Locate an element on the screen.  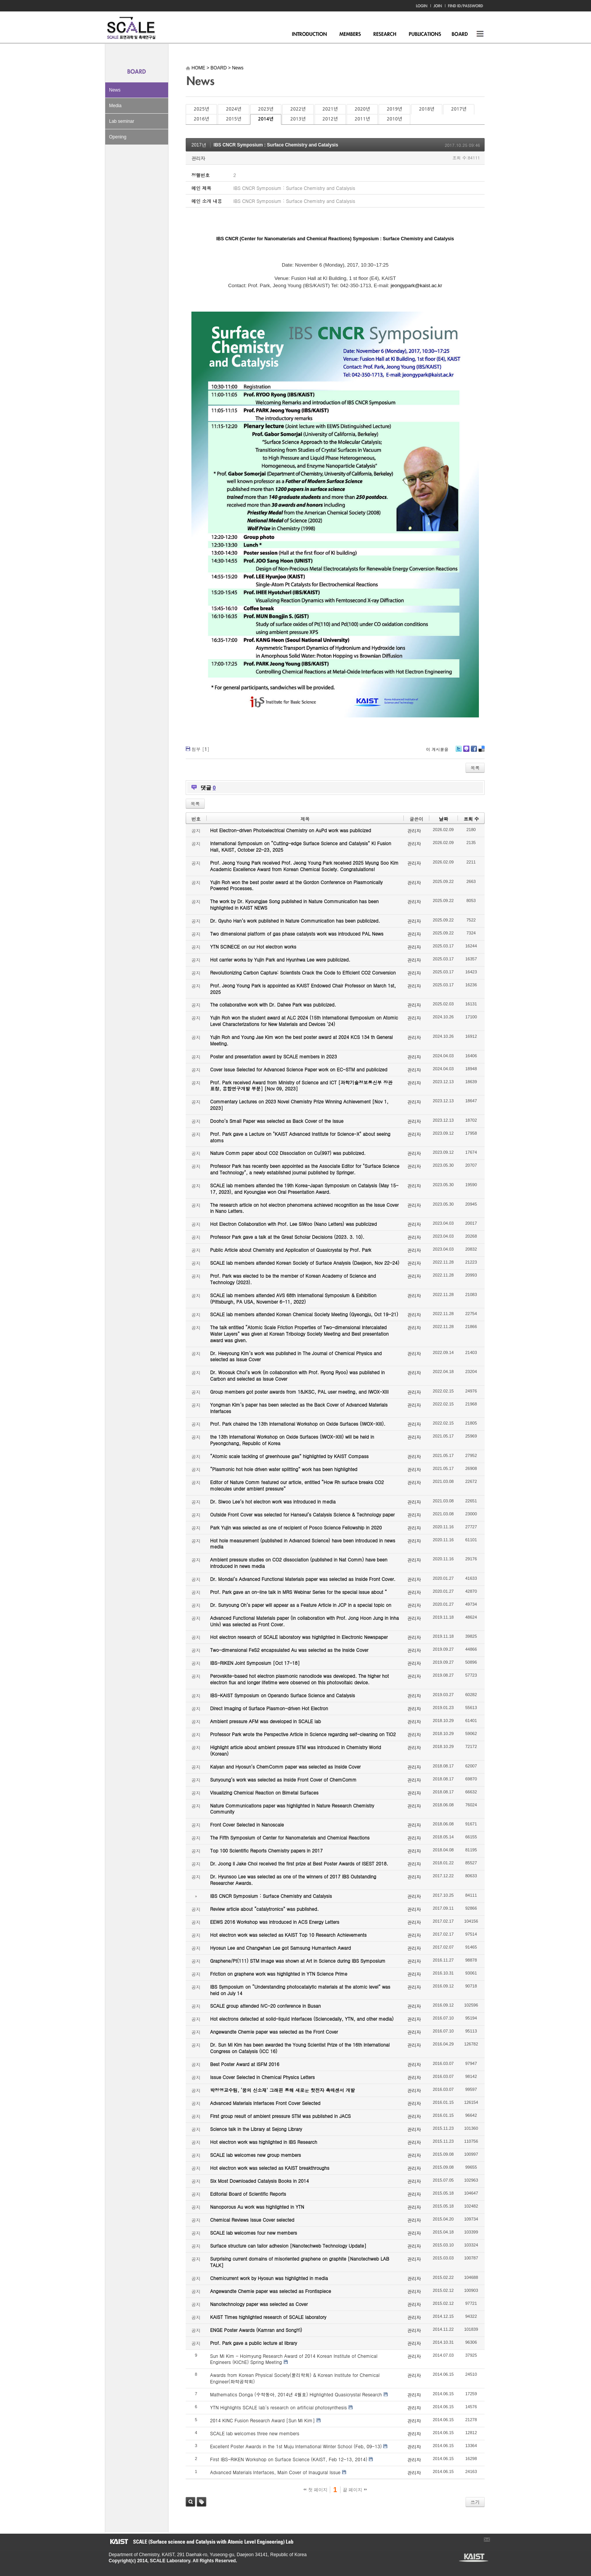
Editor of Nature Comm featured our article, entitled “How Rh surface breaks CO2 molecules under ambient pressure” is located at coordinates (297, 1485).